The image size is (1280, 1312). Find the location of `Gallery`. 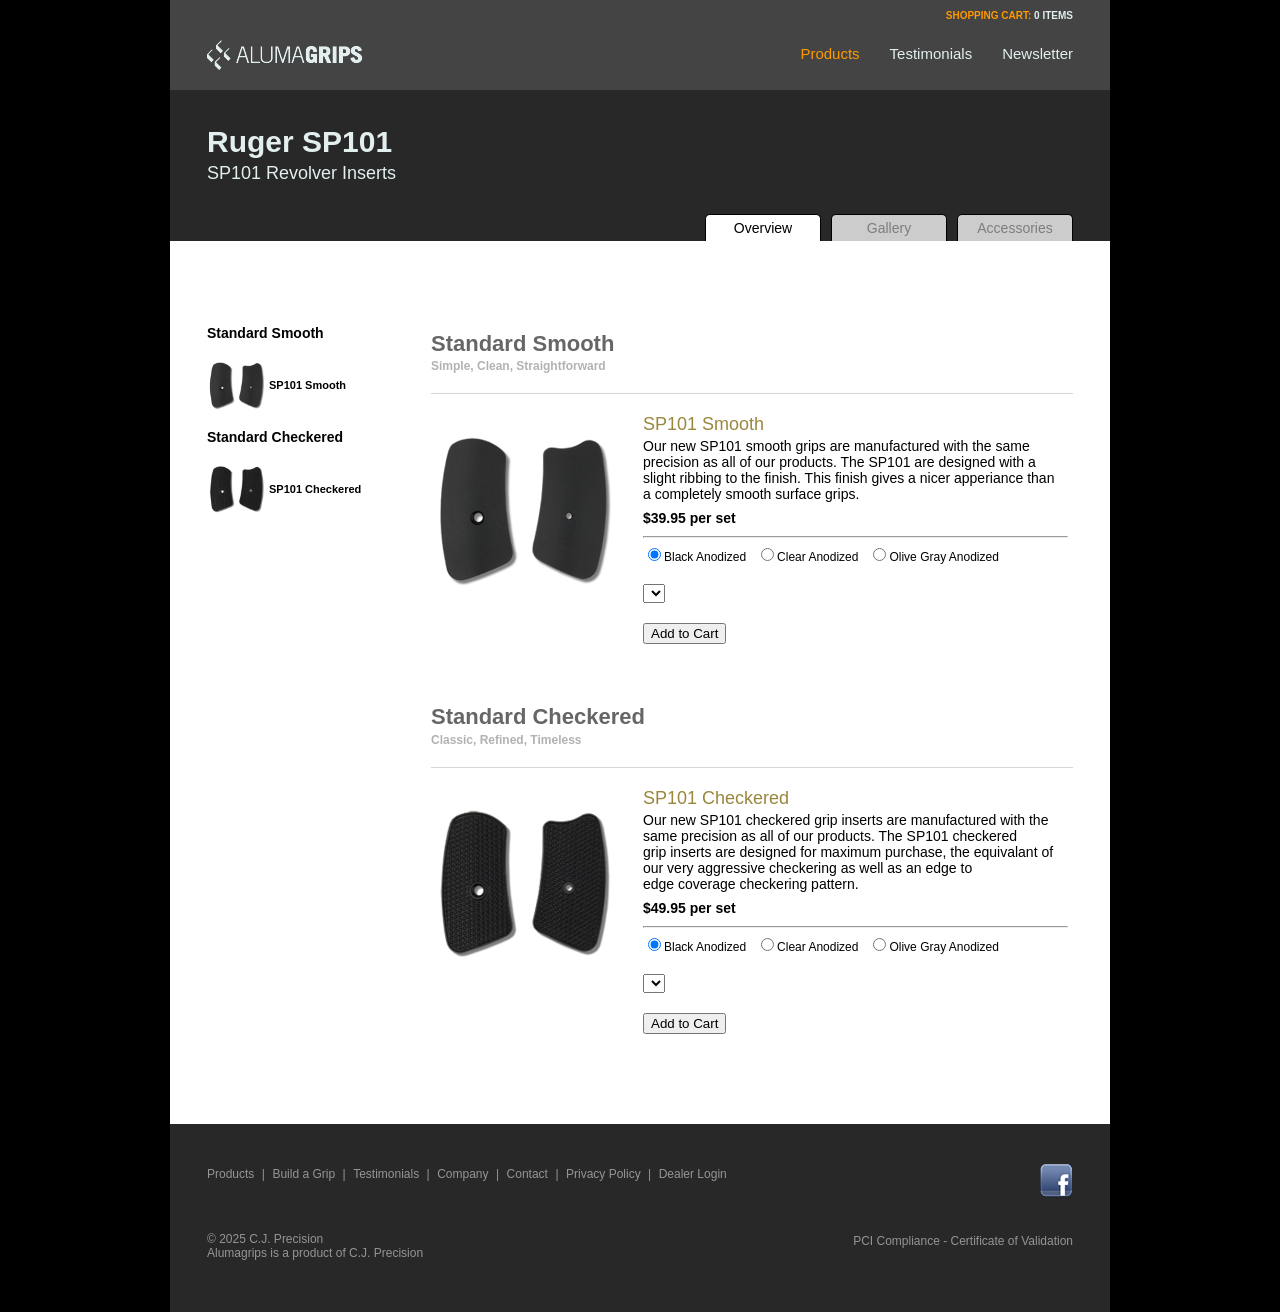

Gallery is located at coordinates (889, 228).